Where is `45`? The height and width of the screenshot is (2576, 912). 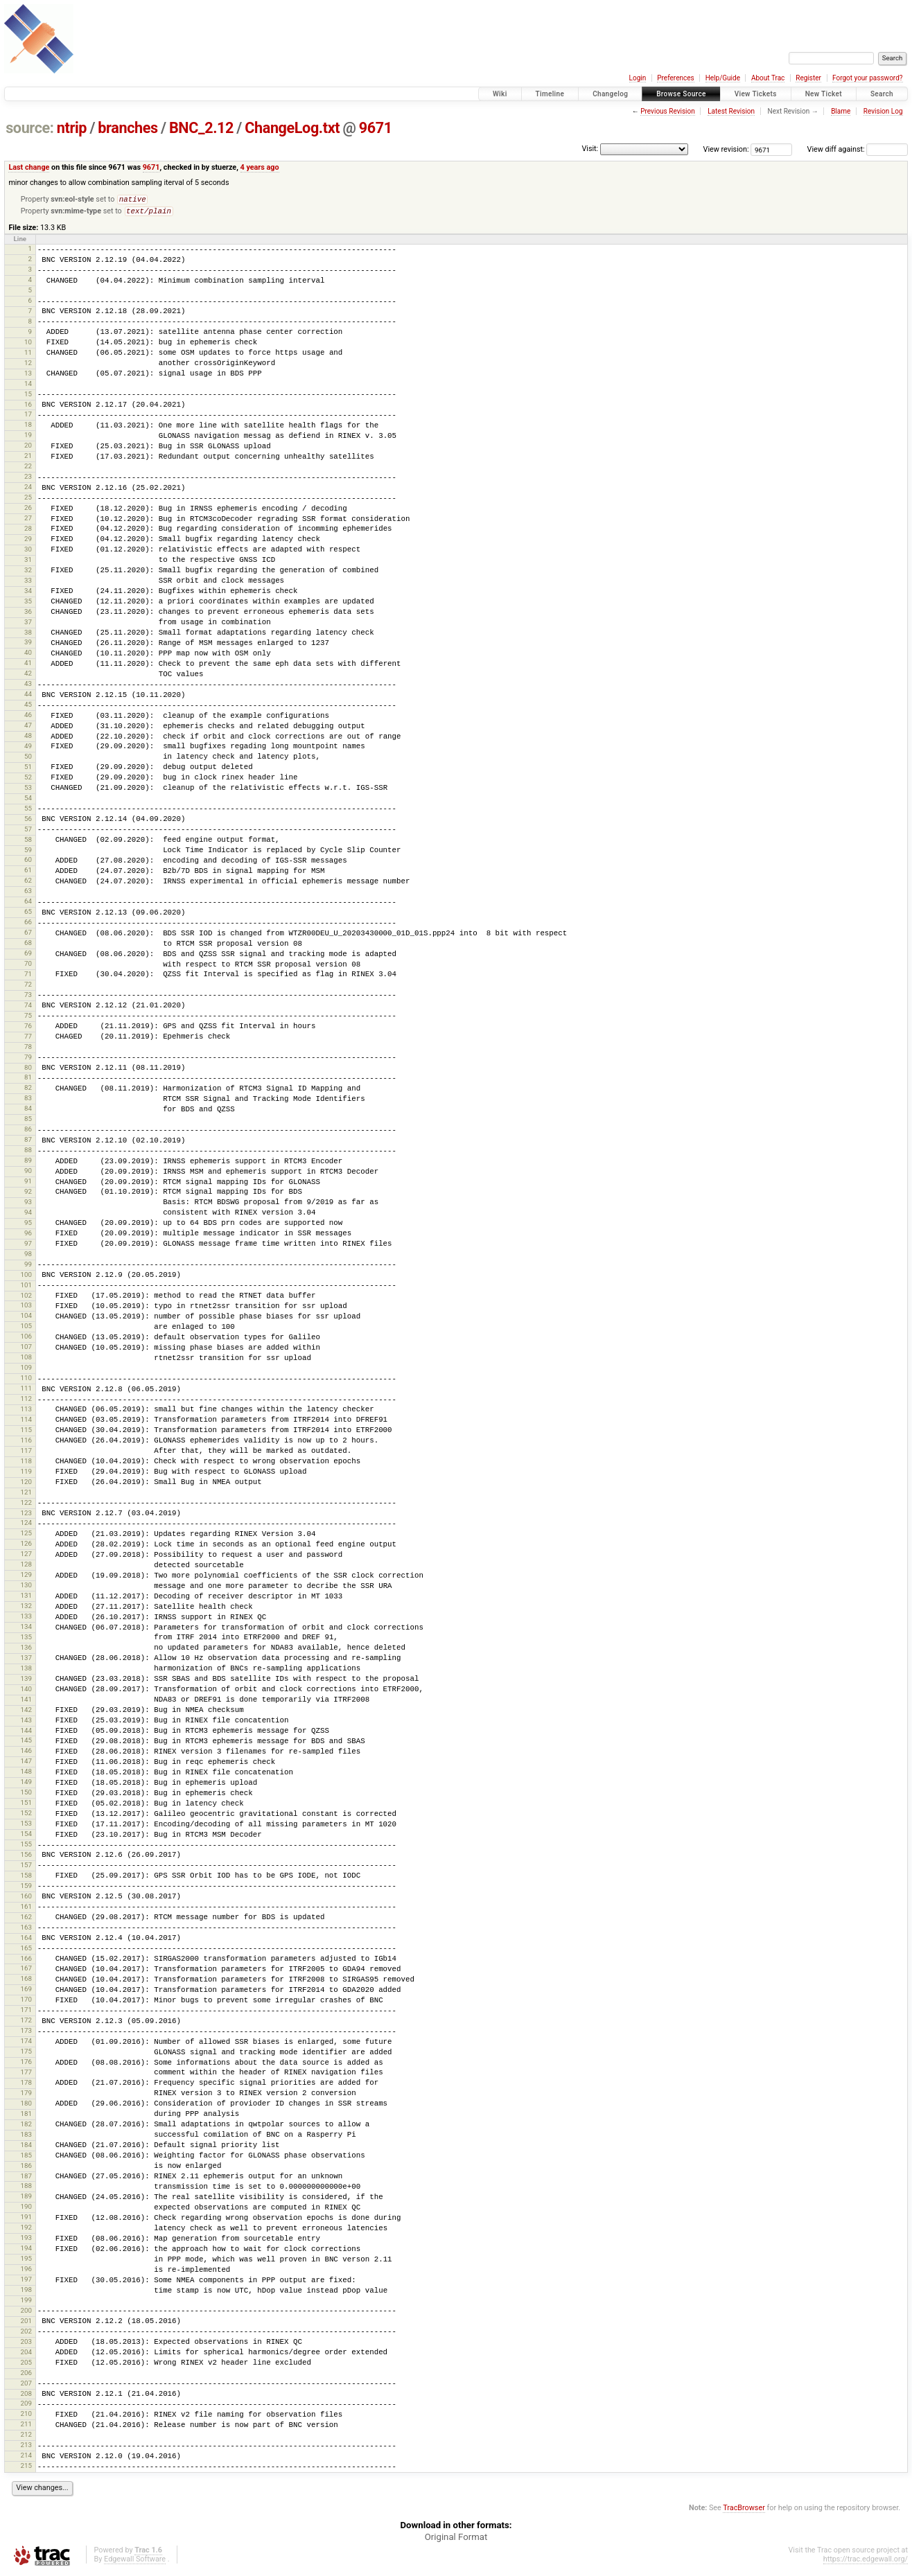
45 is located at coordinates (28, 707).